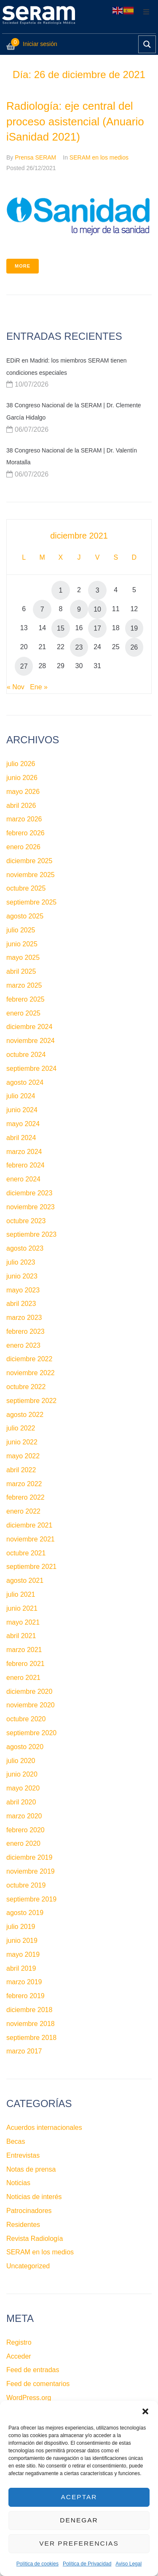 The height and width of the screenshot is (2576, 158). What do you see at coordinates (75, 121) in the screenshot?
I see `Radiología: eje central del proceso asistencial (Anuario iSanidad 2021)` at bounding box center [75, 121].